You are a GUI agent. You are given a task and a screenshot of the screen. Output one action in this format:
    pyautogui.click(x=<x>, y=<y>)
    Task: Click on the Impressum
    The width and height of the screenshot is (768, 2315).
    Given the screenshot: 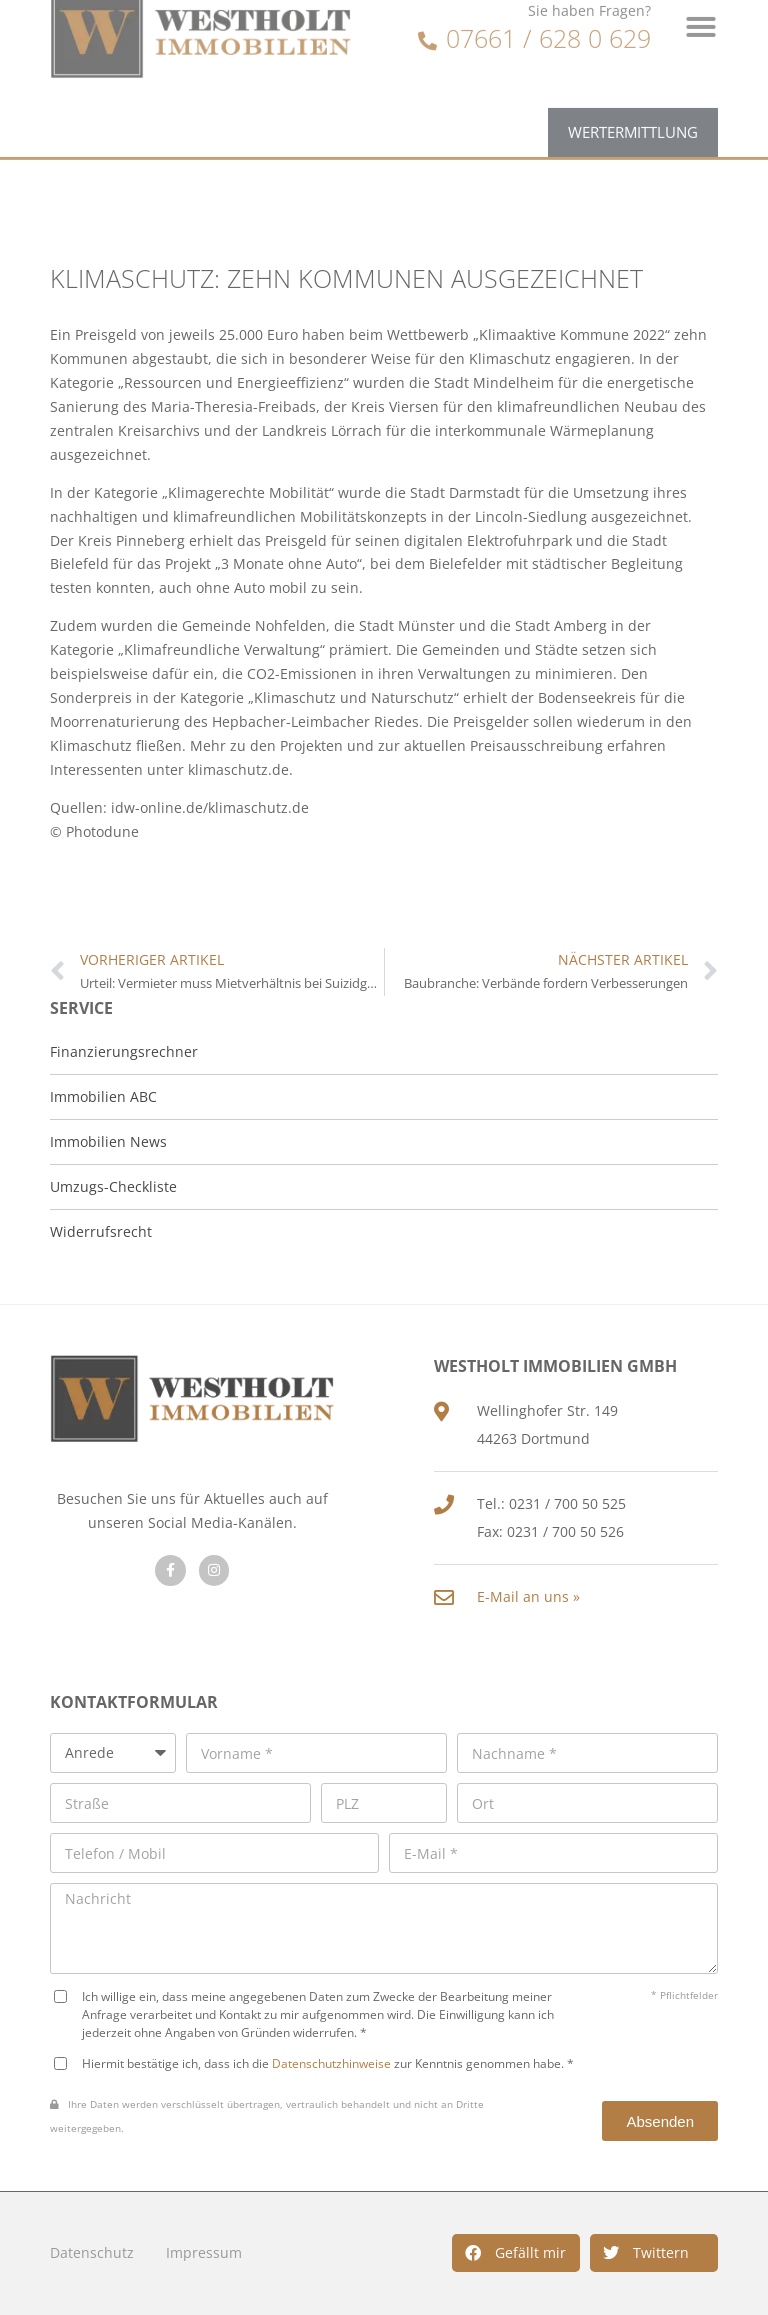 What is the action you would take?
    pyautogui.click(x=204, y=2252)
    